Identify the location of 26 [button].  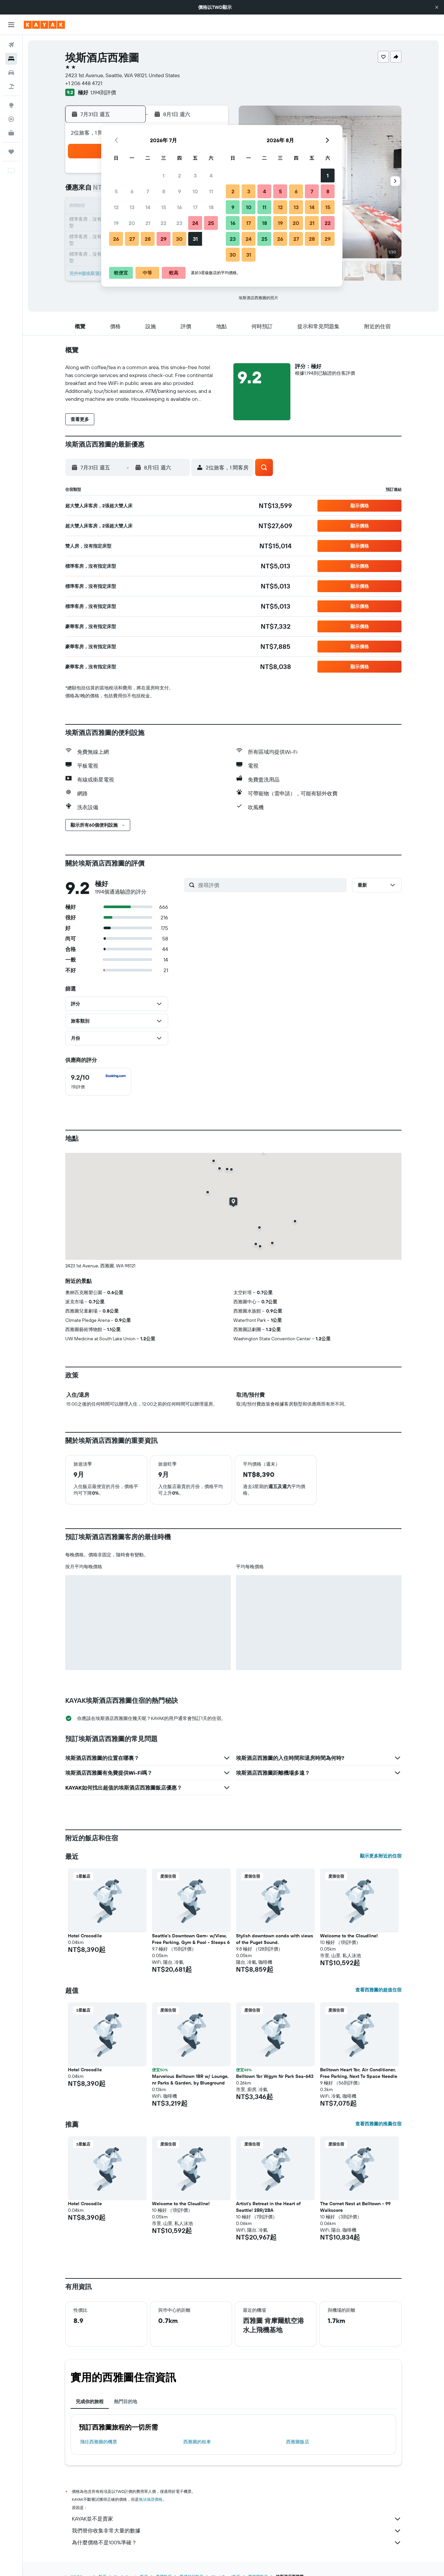
(116, 239).